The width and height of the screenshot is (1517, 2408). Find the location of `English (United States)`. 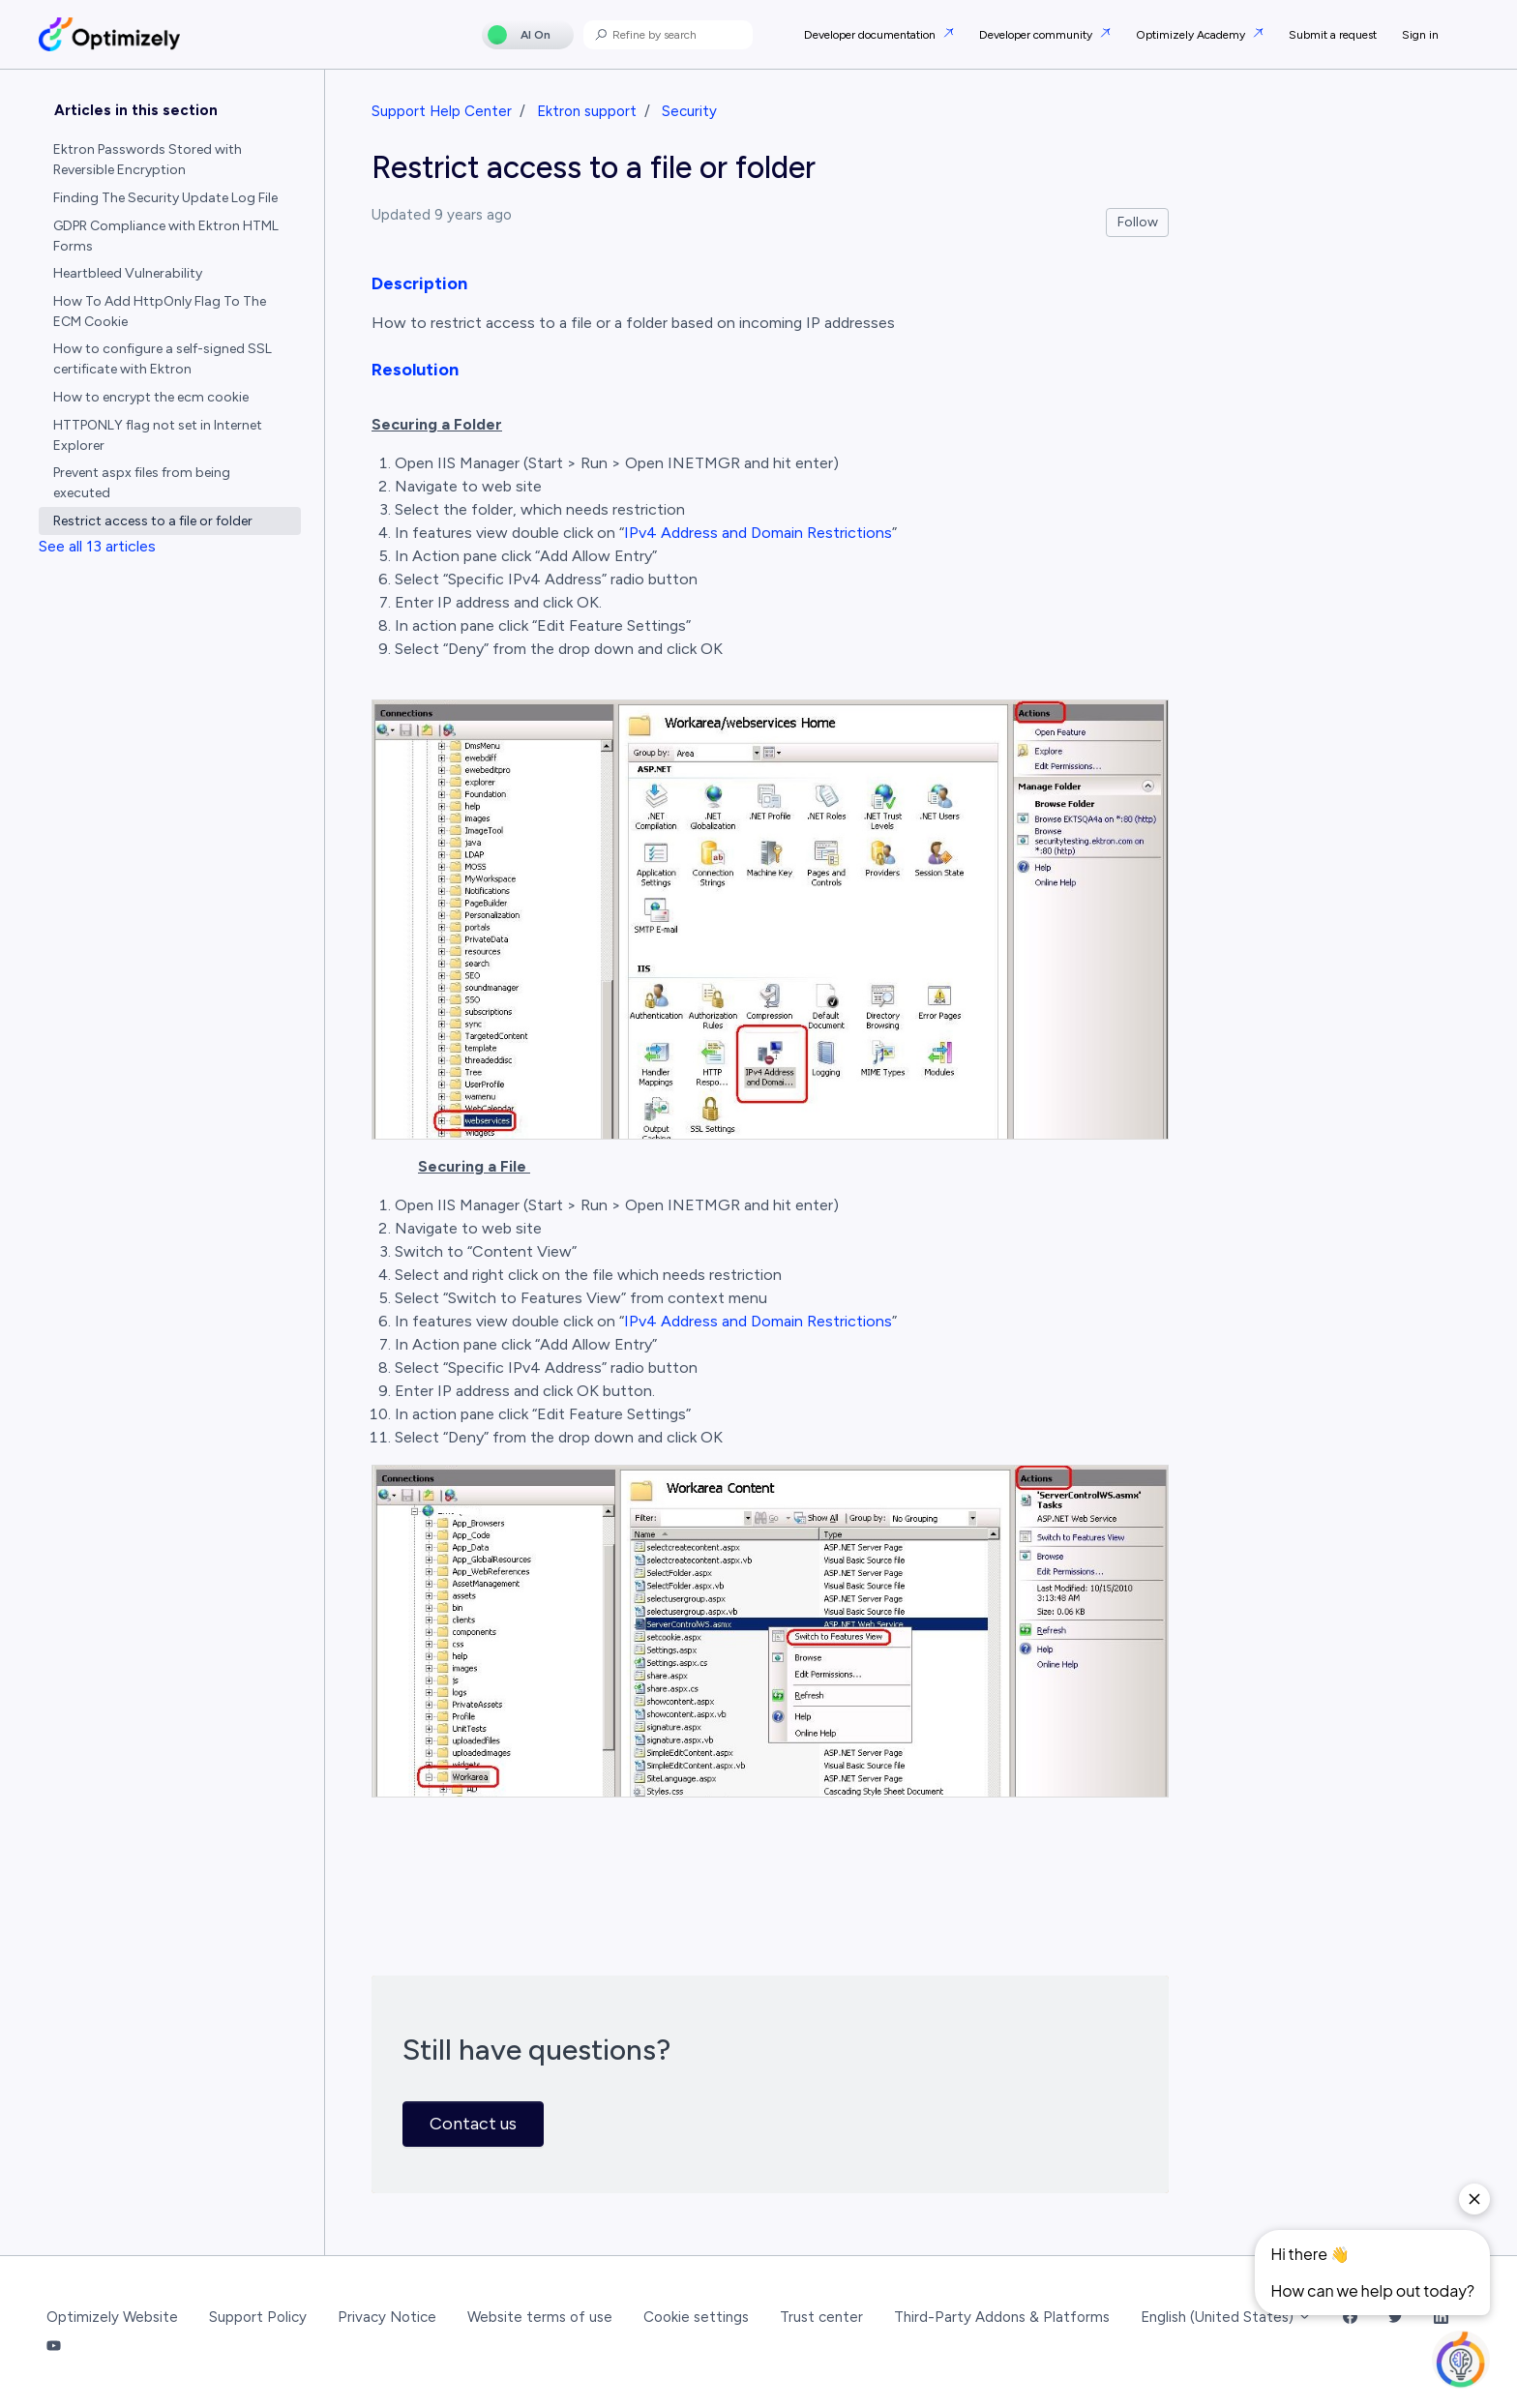

English (United States) is located at coordinates (1226, 2317).